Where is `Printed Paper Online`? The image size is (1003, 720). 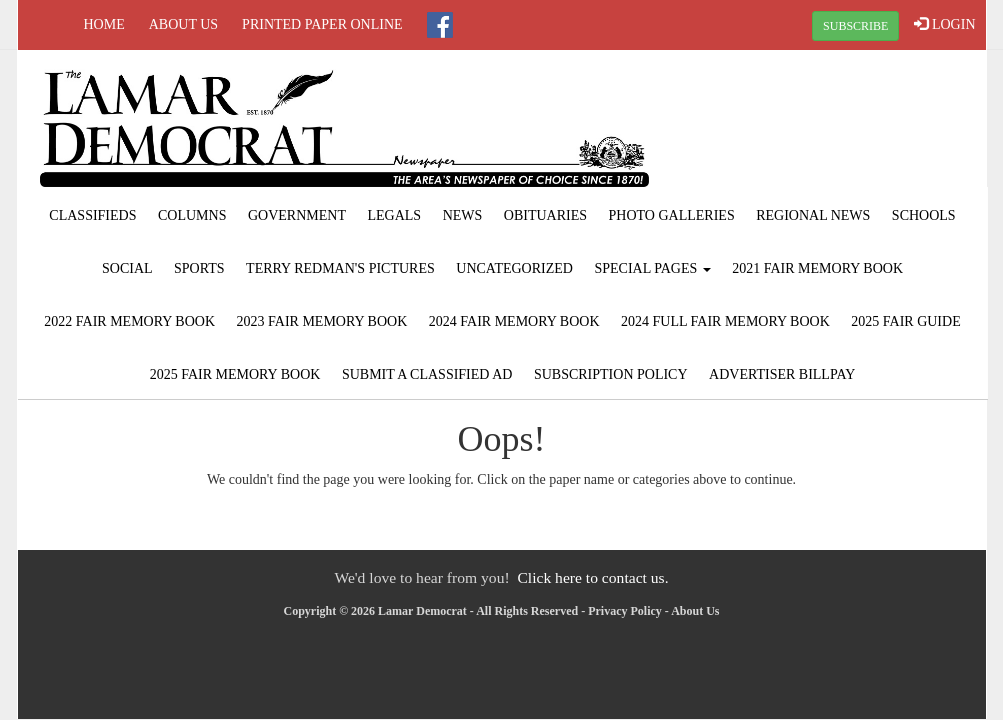
Printed Paper Online is located at coordinates (322, 24).